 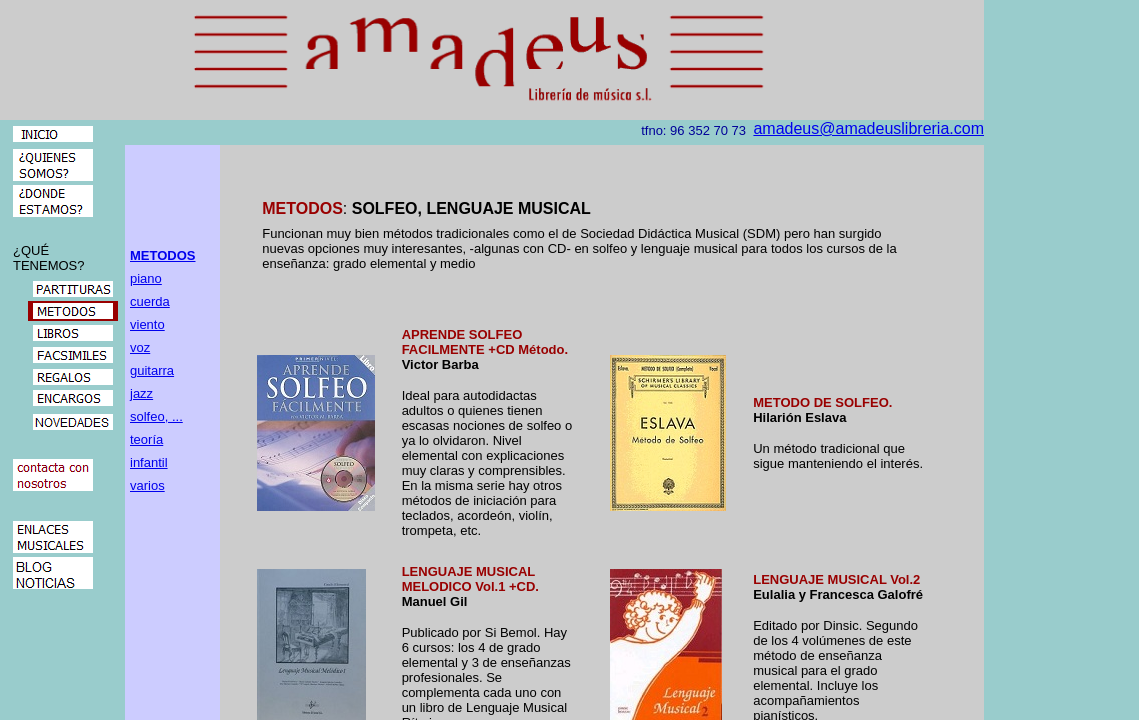 I want to click on viento, so click(x=147, y=324).